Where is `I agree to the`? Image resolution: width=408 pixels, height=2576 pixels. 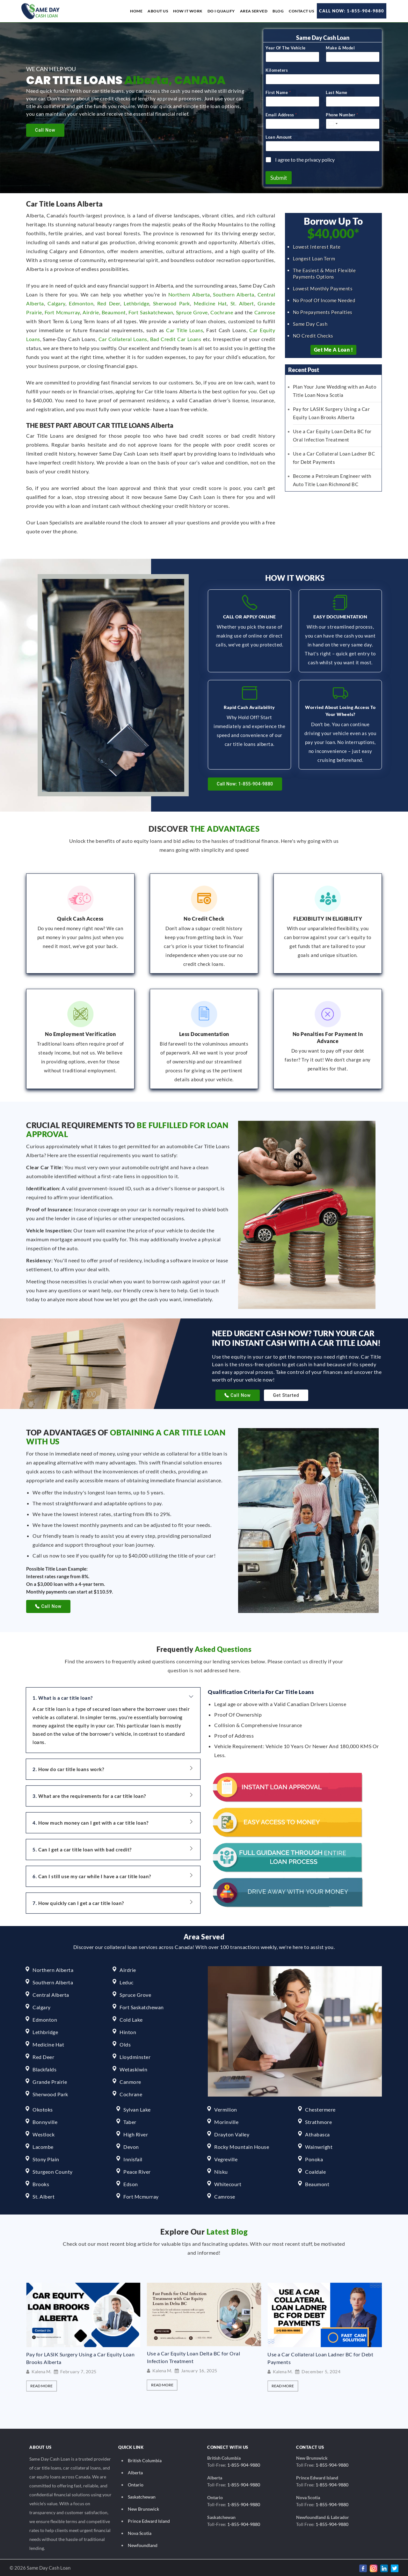 I agree to the is located at coordinates (305, 159).